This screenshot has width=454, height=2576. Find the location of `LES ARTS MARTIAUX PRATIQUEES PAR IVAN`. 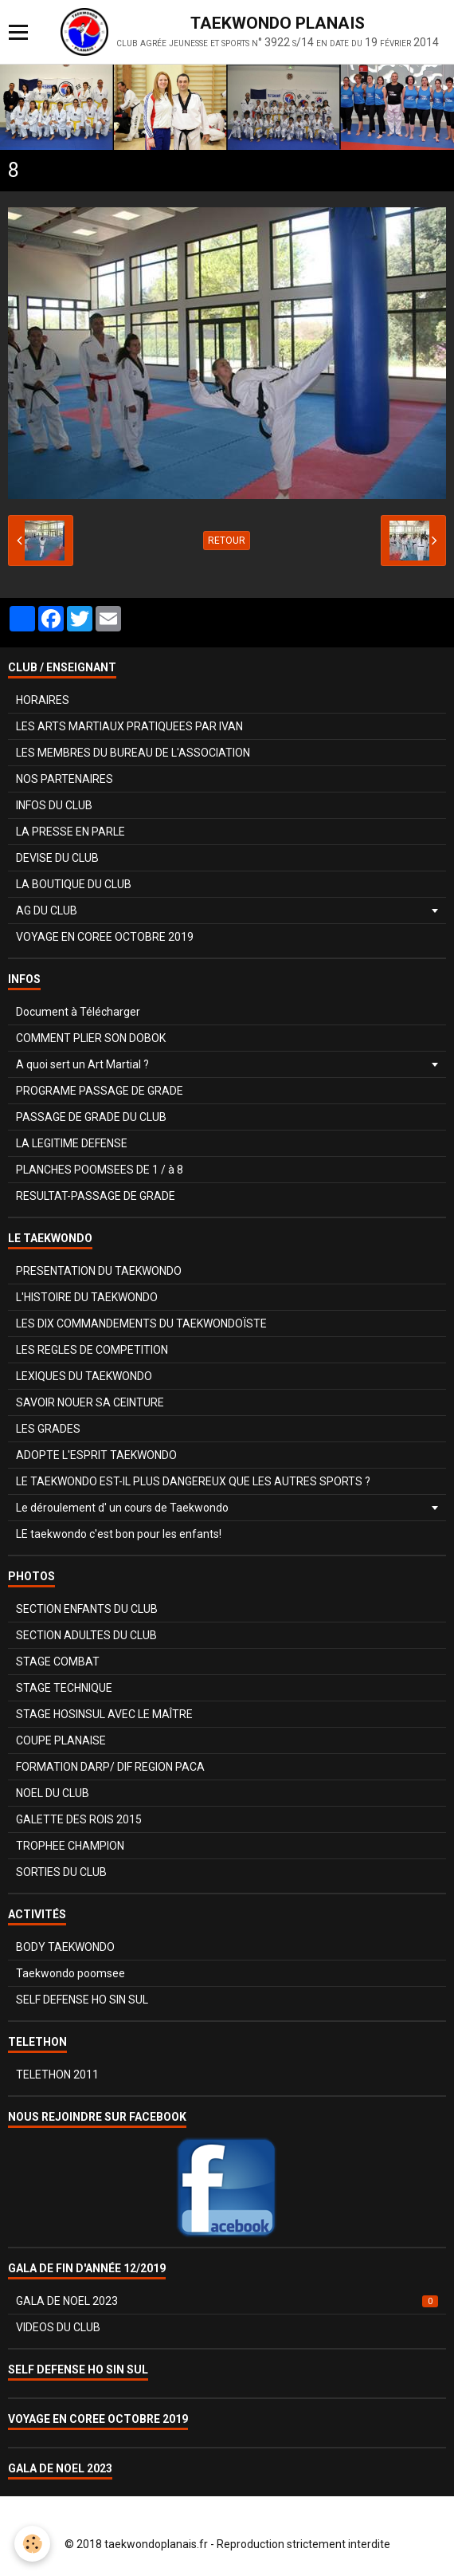

LES ARTS MARTIAUX PRATIQUEES PAR IVAN is located at coordinates (129, 726).